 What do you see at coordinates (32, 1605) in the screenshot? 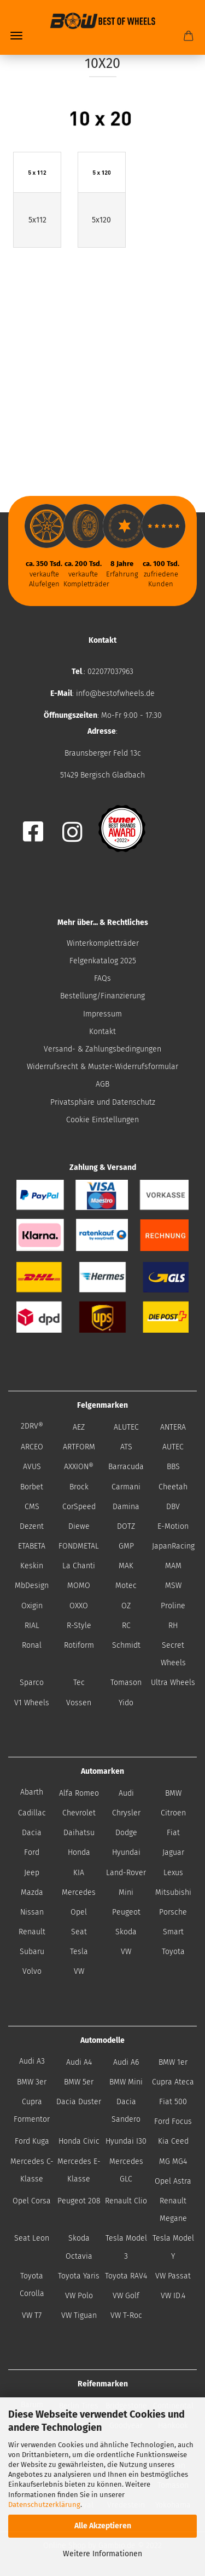
I see `Oxigin` at bounding box center [32, 1605].